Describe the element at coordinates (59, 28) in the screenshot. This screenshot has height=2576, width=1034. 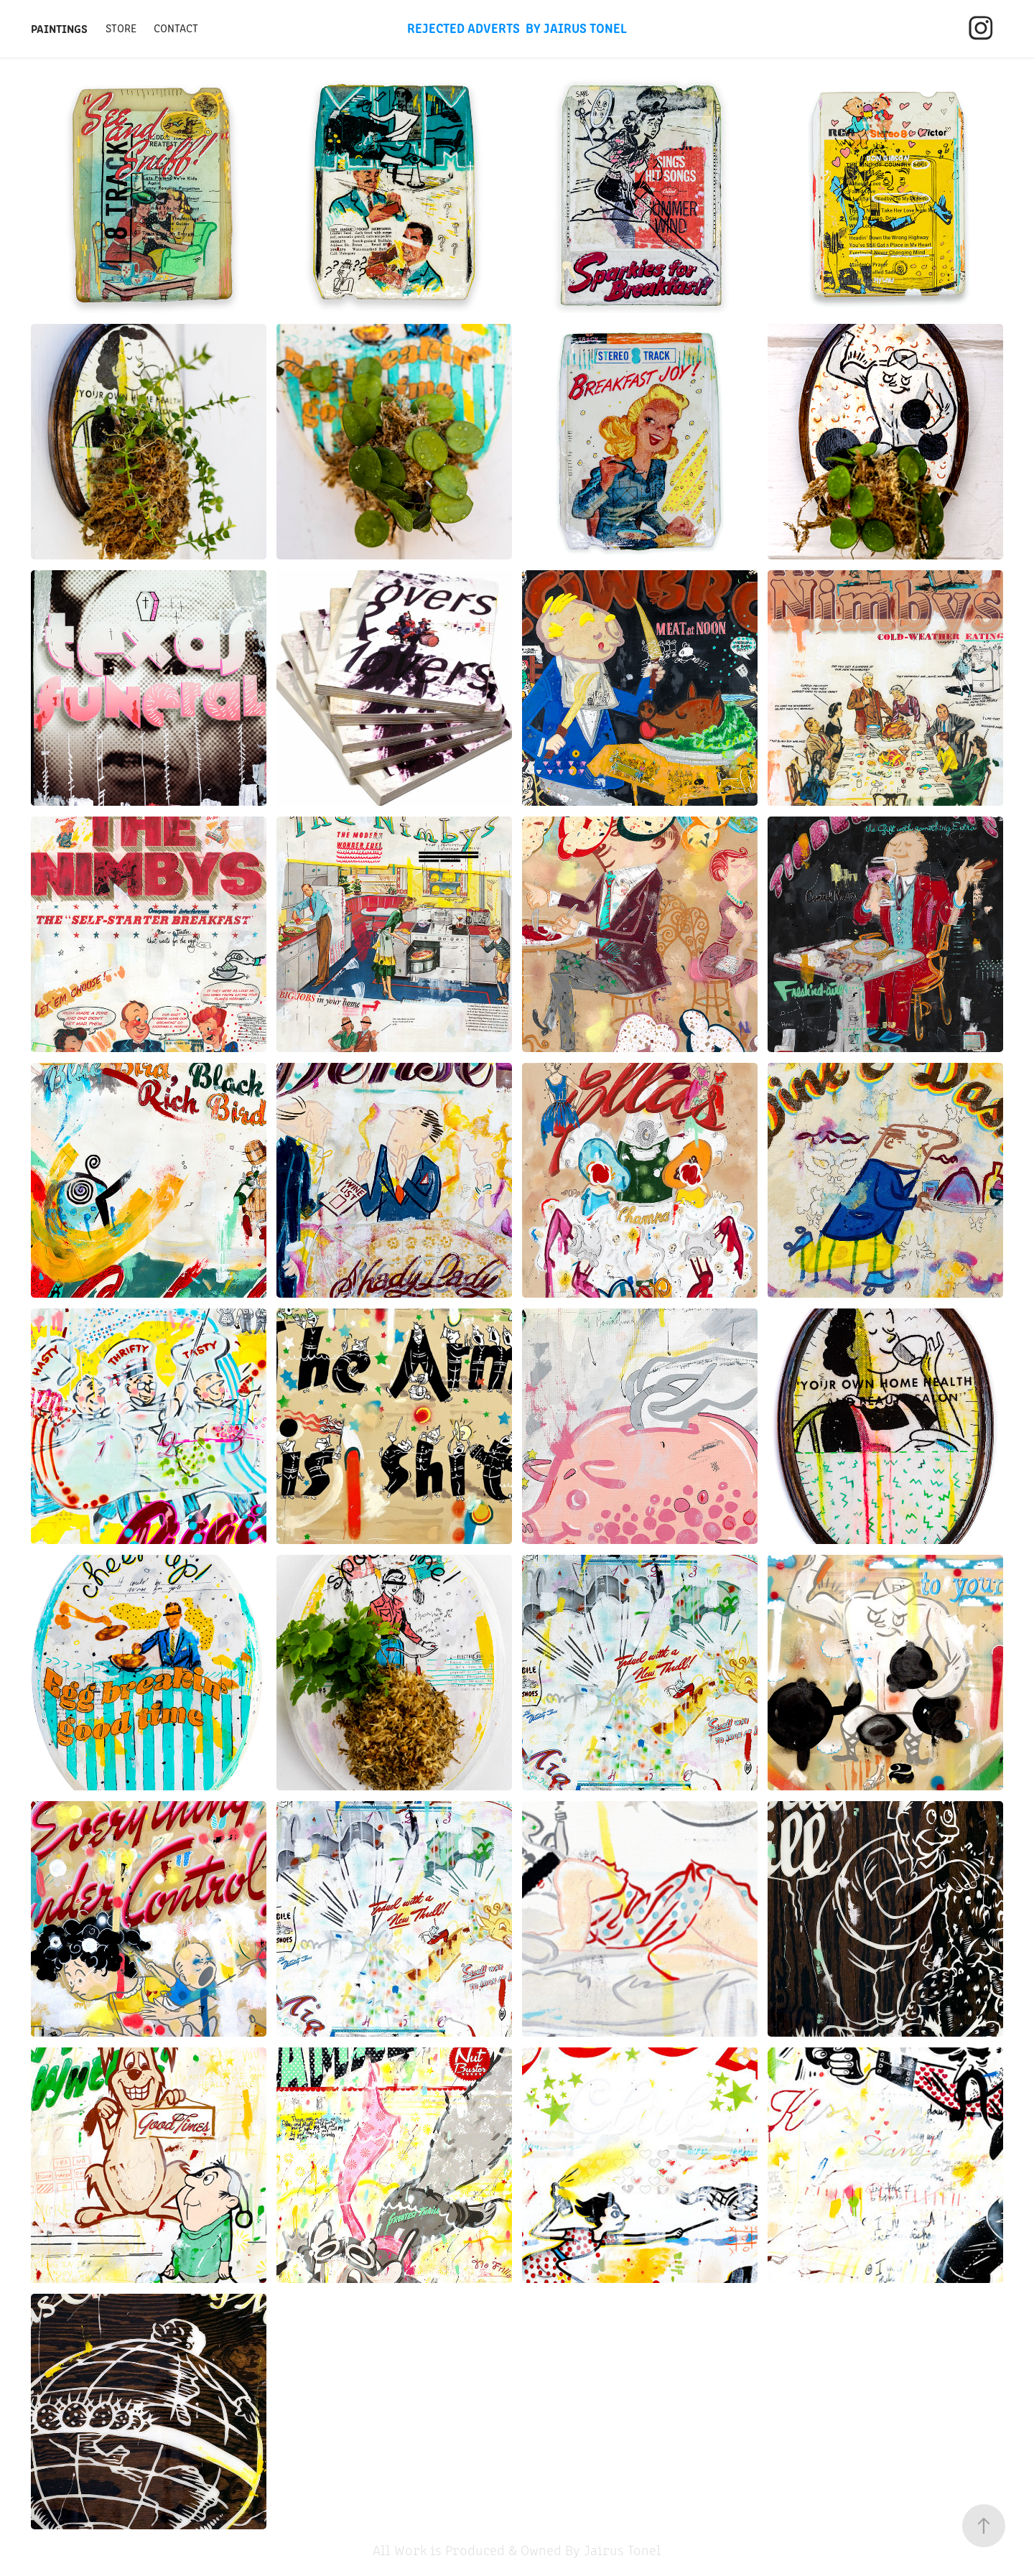
I see `Paintings` at that location.